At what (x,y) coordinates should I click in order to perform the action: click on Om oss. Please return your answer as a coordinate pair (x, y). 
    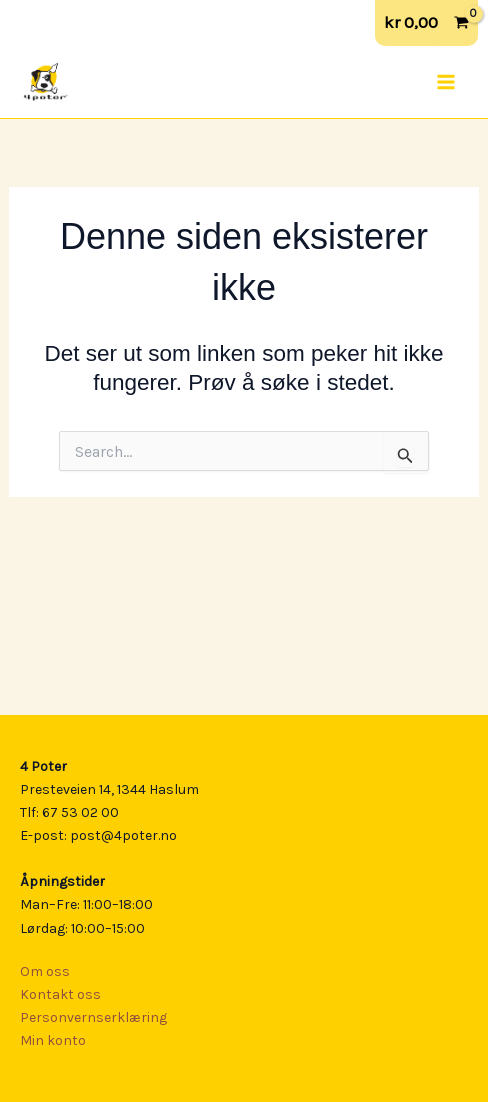
    Looking at the image, I should click on (45, 971).